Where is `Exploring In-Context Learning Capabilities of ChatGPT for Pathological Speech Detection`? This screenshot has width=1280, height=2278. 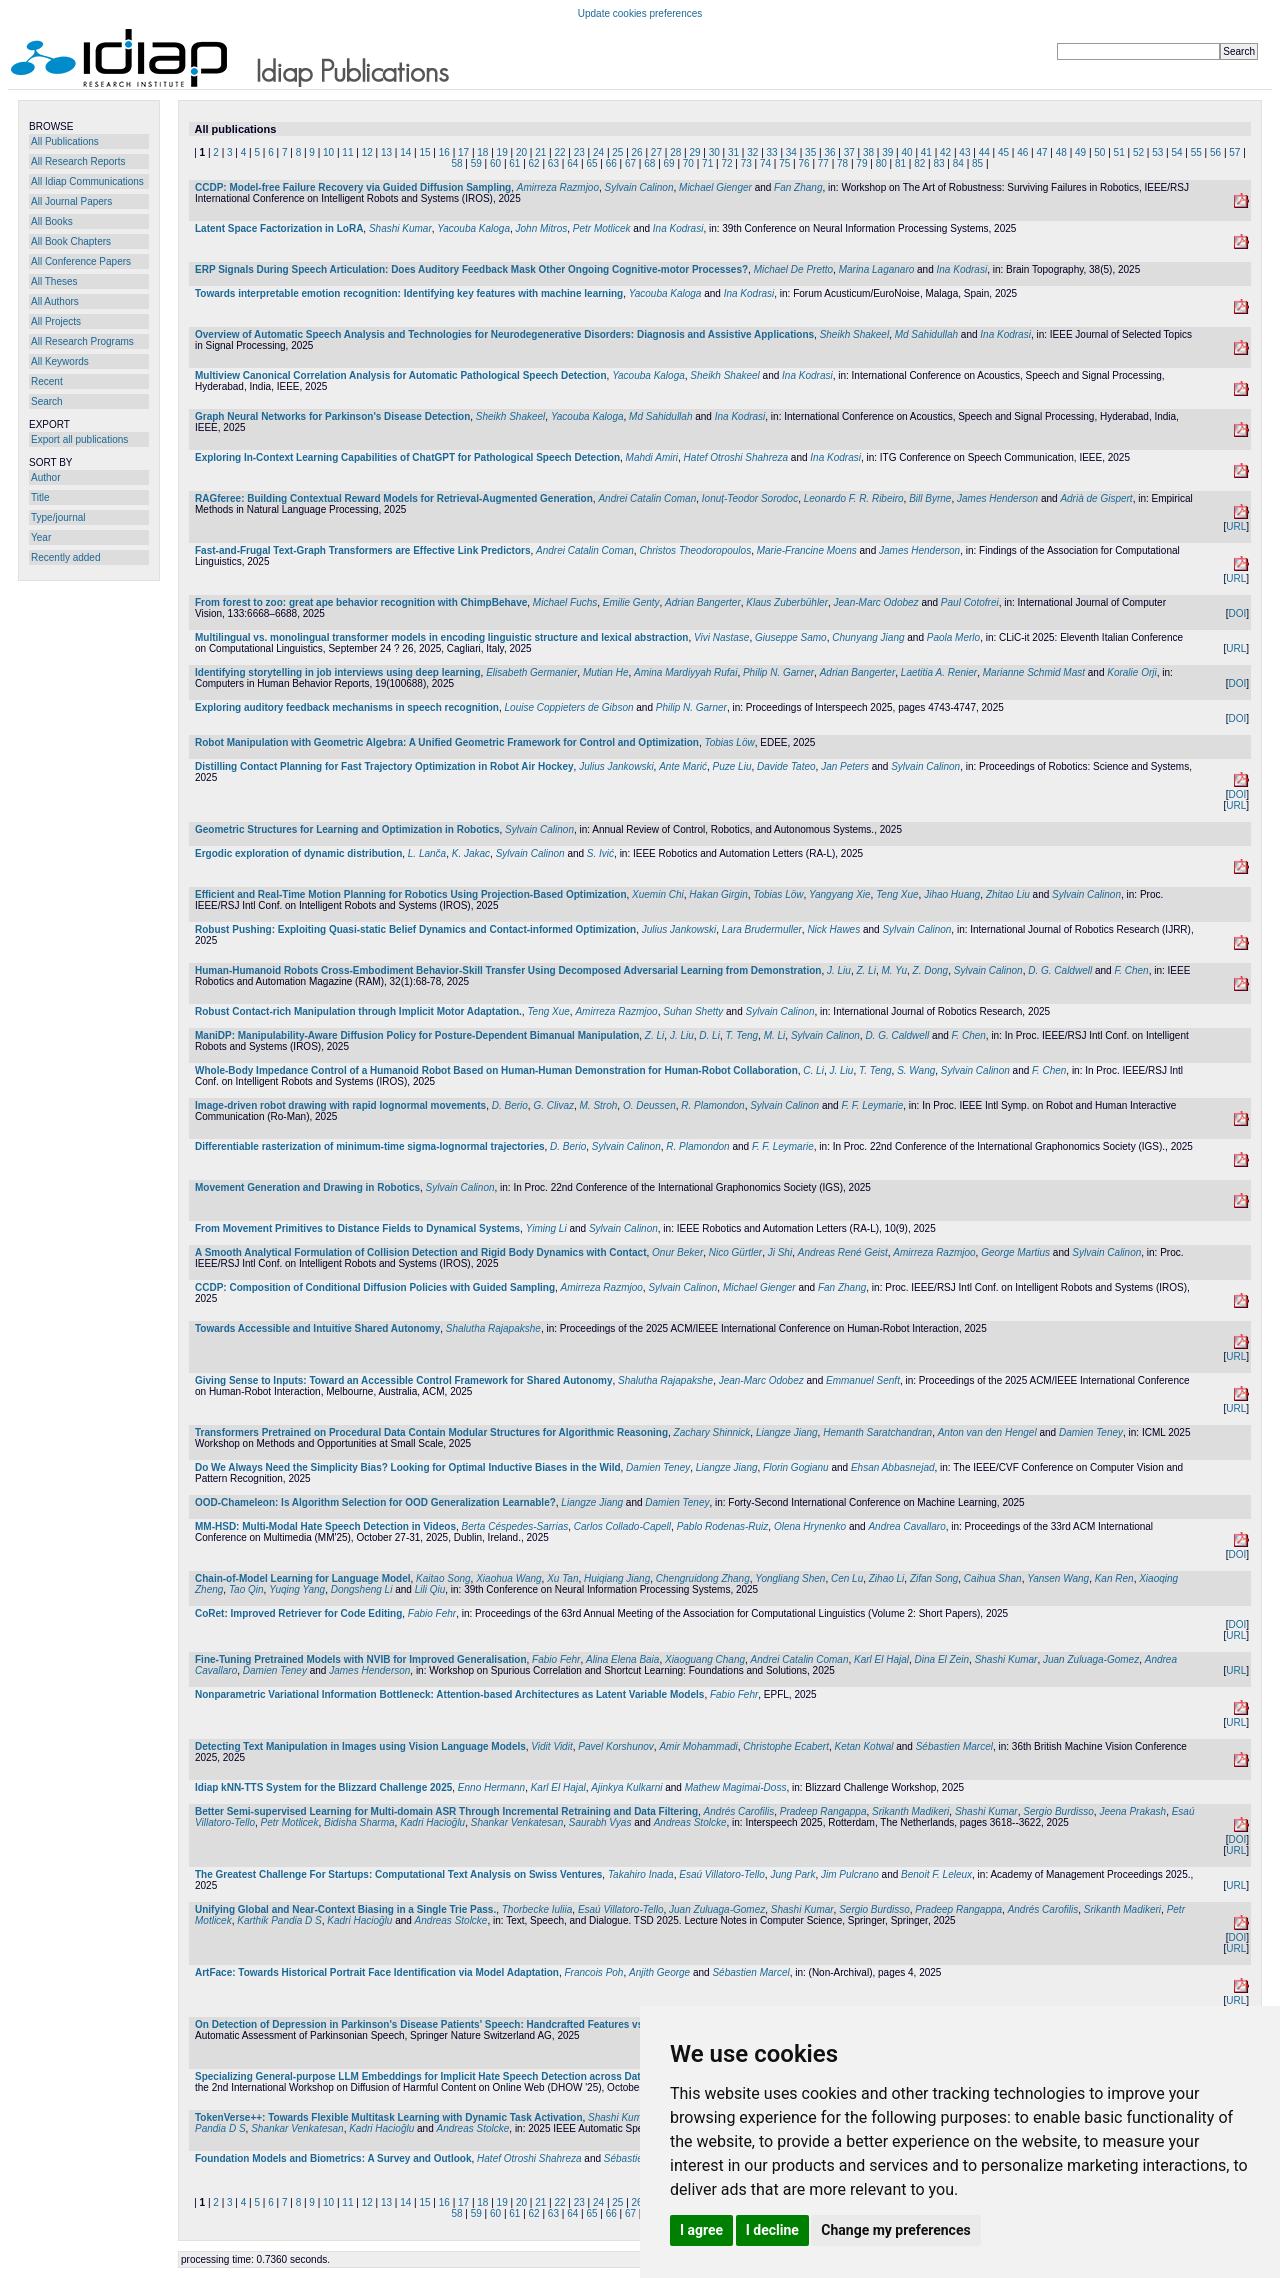 Exploring In-Context Learning Capabilities of ChatGPT for Pathological Speech Detection is located at coordinates (407, 457).